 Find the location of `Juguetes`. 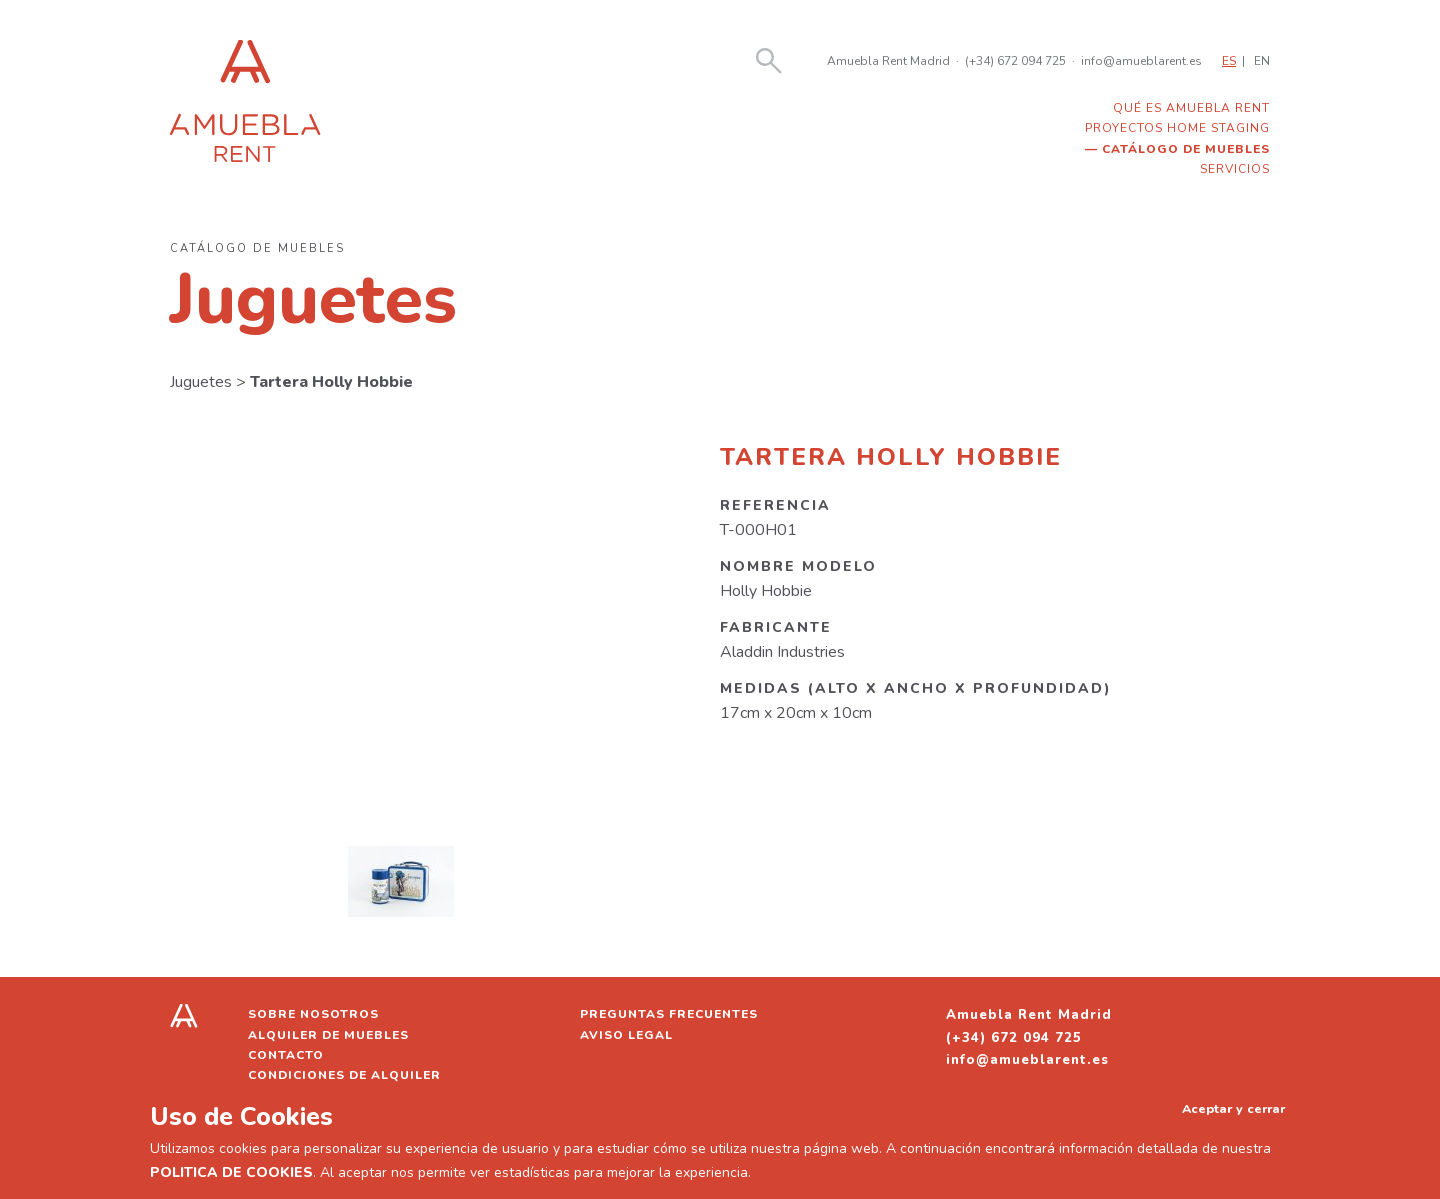

Juguetes is located at coordinates (201, 382).